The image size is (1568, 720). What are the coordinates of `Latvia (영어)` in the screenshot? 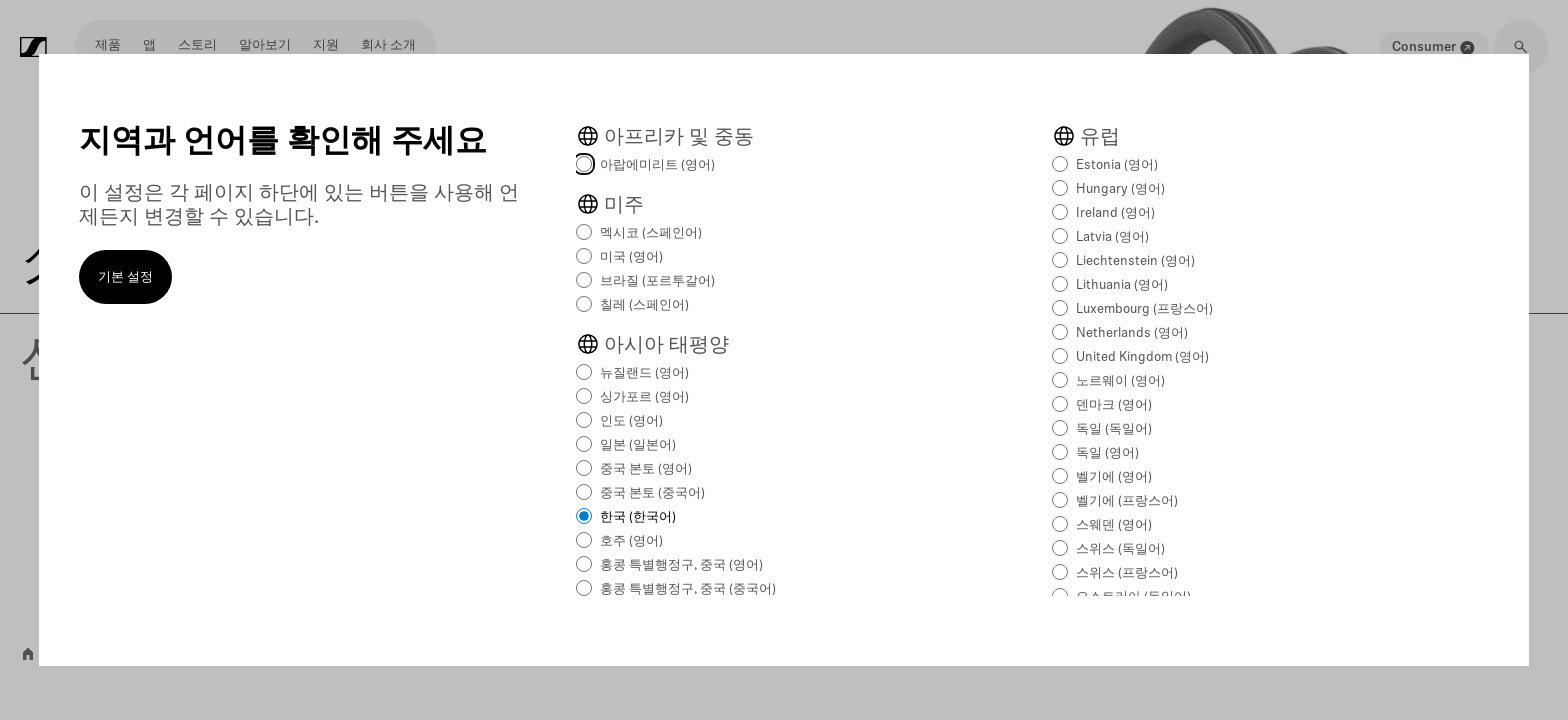 It's located at (1112, 237).